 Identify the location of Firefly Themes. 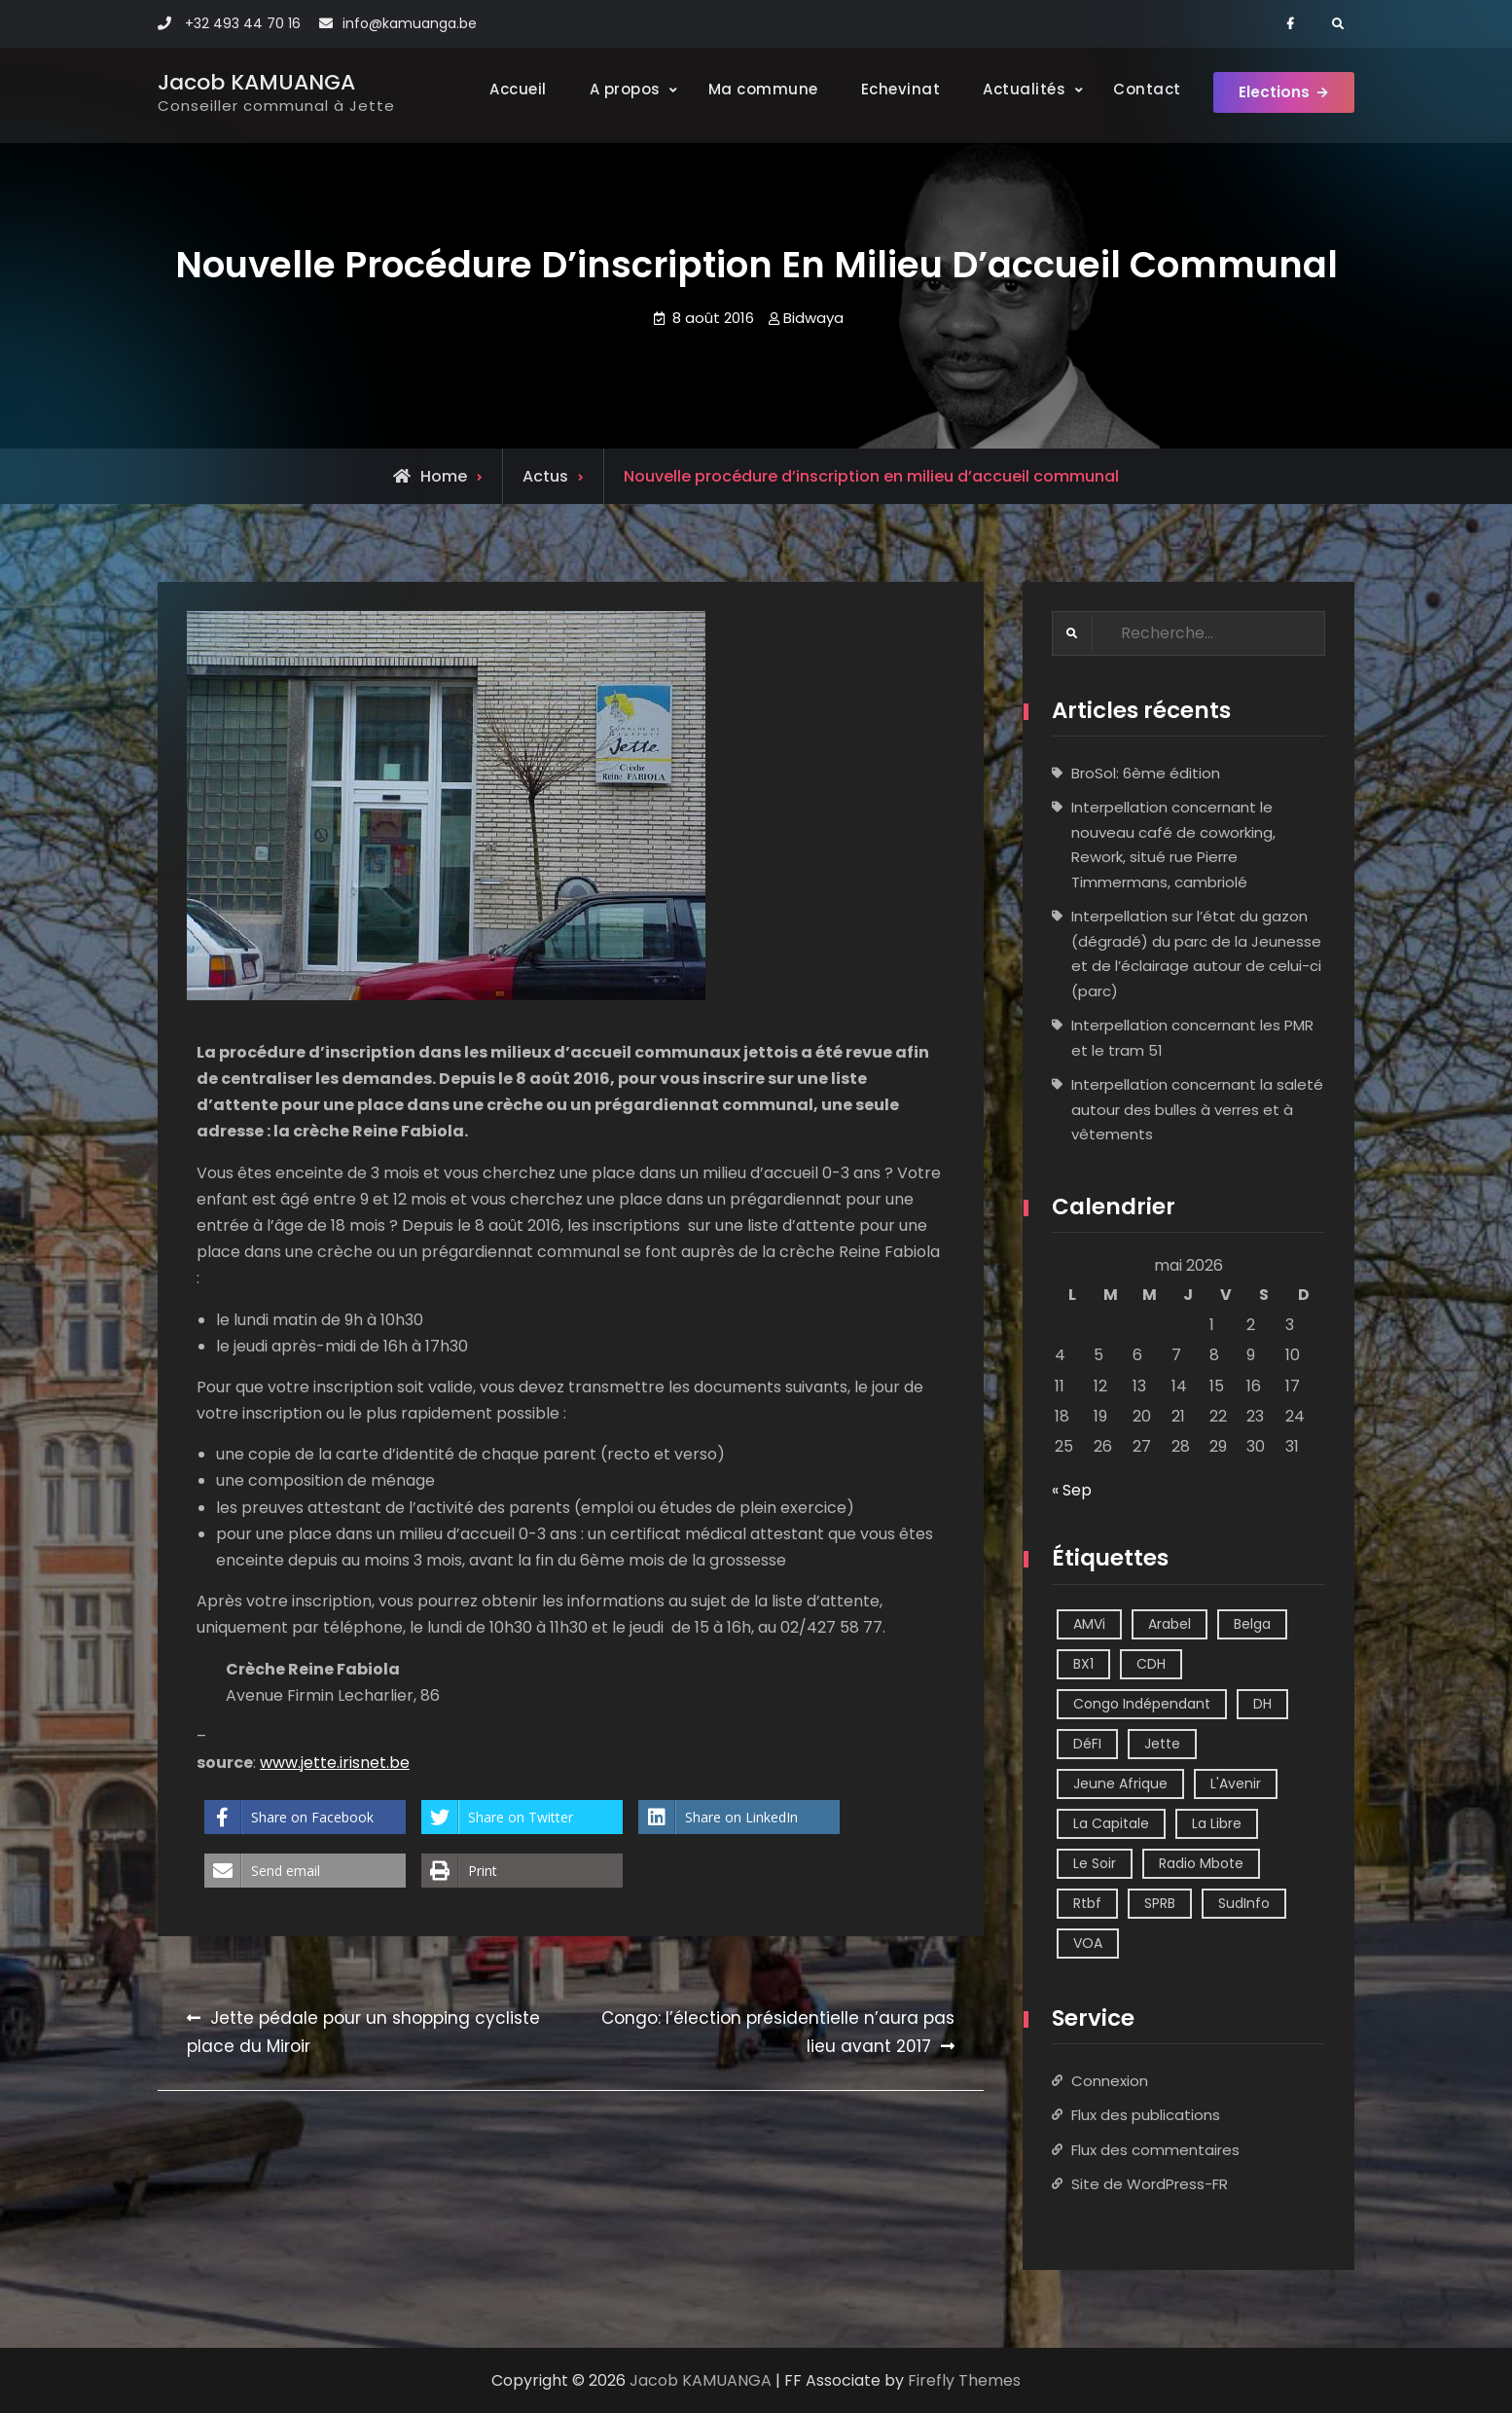
(964, 2380).